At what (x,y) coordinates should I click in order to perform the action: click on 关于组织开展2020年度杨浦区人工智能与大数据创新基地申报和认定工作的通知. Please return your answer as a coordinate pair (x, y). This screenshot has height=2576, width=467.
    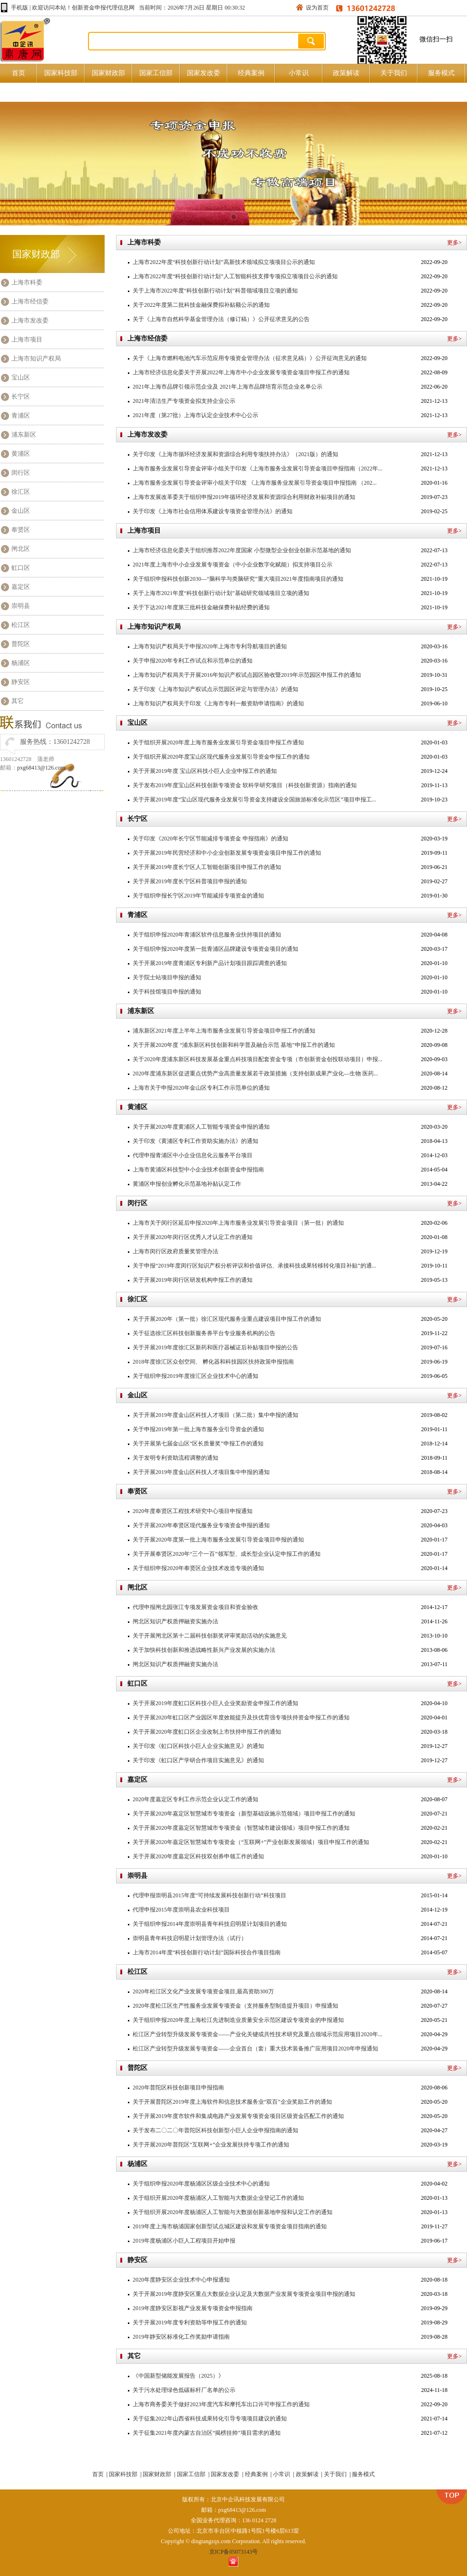
    Looking at the image, I should click on (232, 2212).